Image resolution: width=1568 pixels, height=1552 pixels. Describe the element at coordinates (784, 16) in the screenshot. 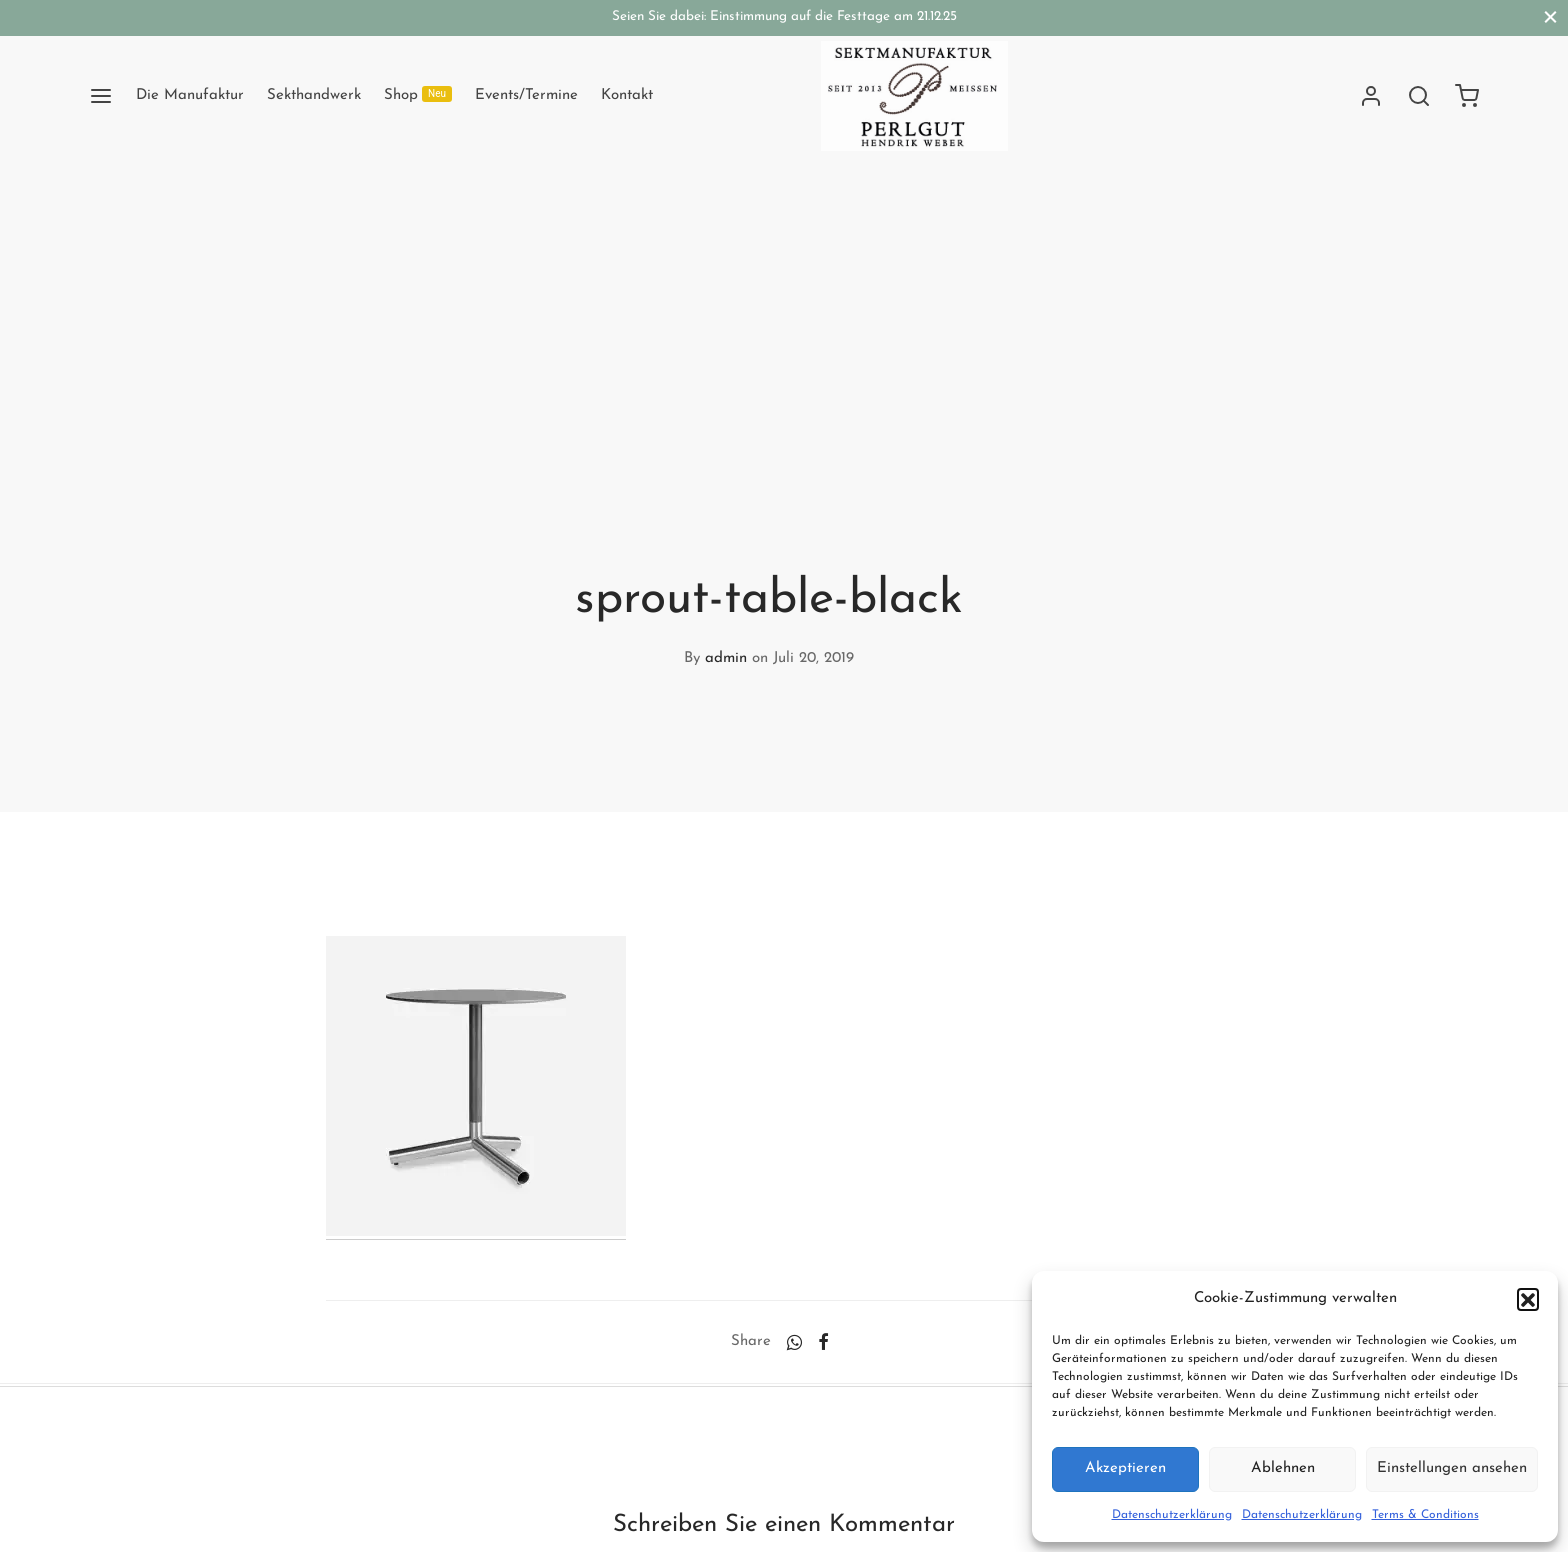

I see `Seien Sie dabei: Einstimmung auf die Festtage am 21.12.25` at that location.